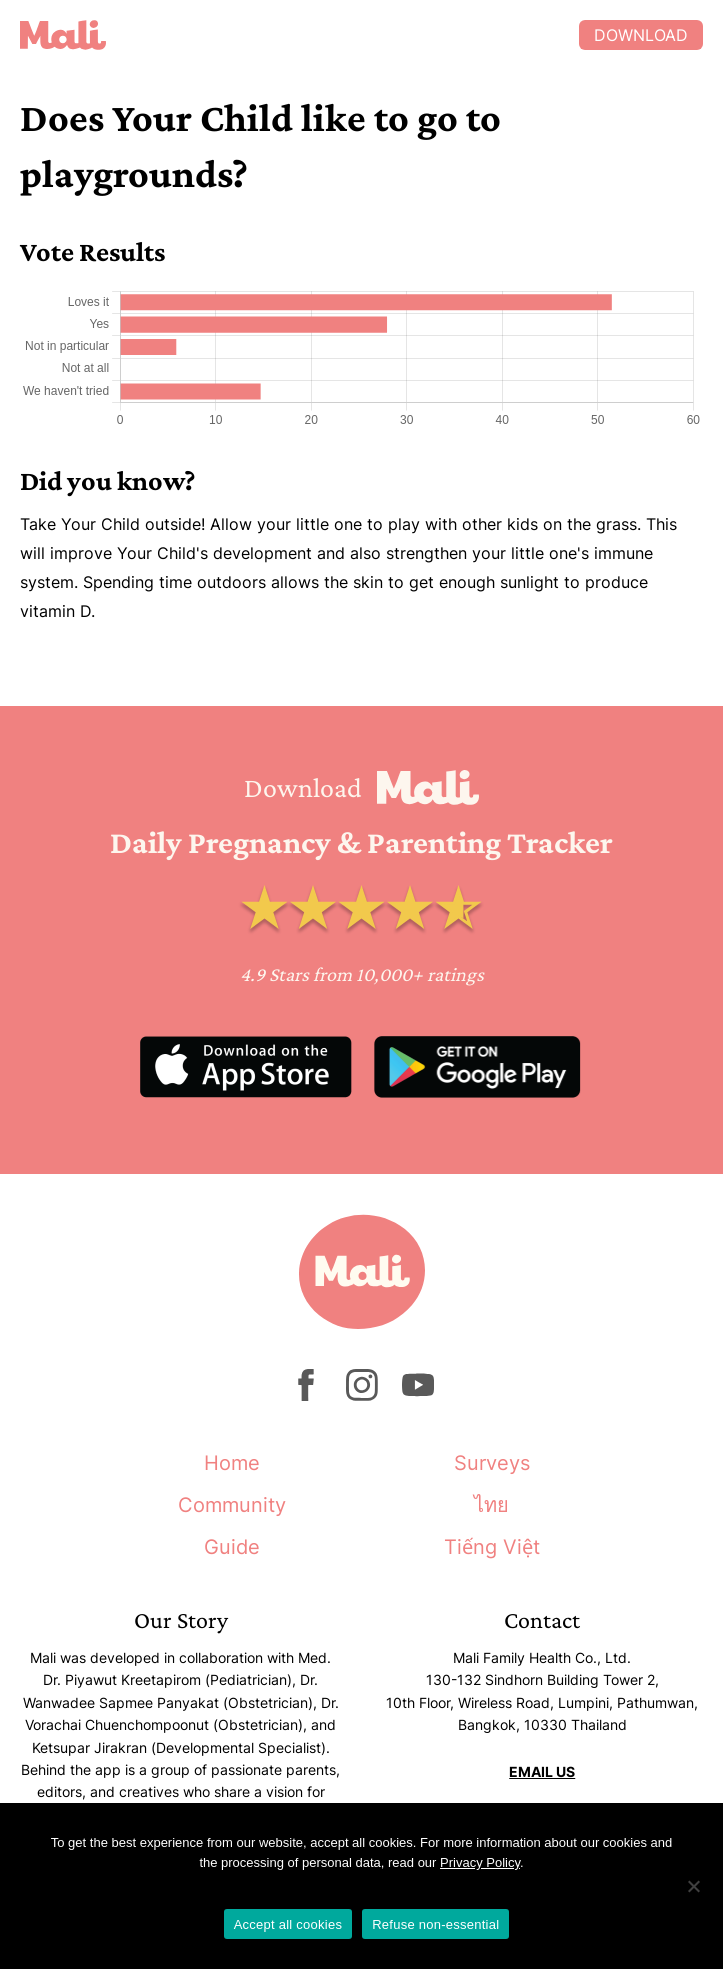 The height and width of the screenshot is (1969, 723). I want to click on Download, so click(641, 35).